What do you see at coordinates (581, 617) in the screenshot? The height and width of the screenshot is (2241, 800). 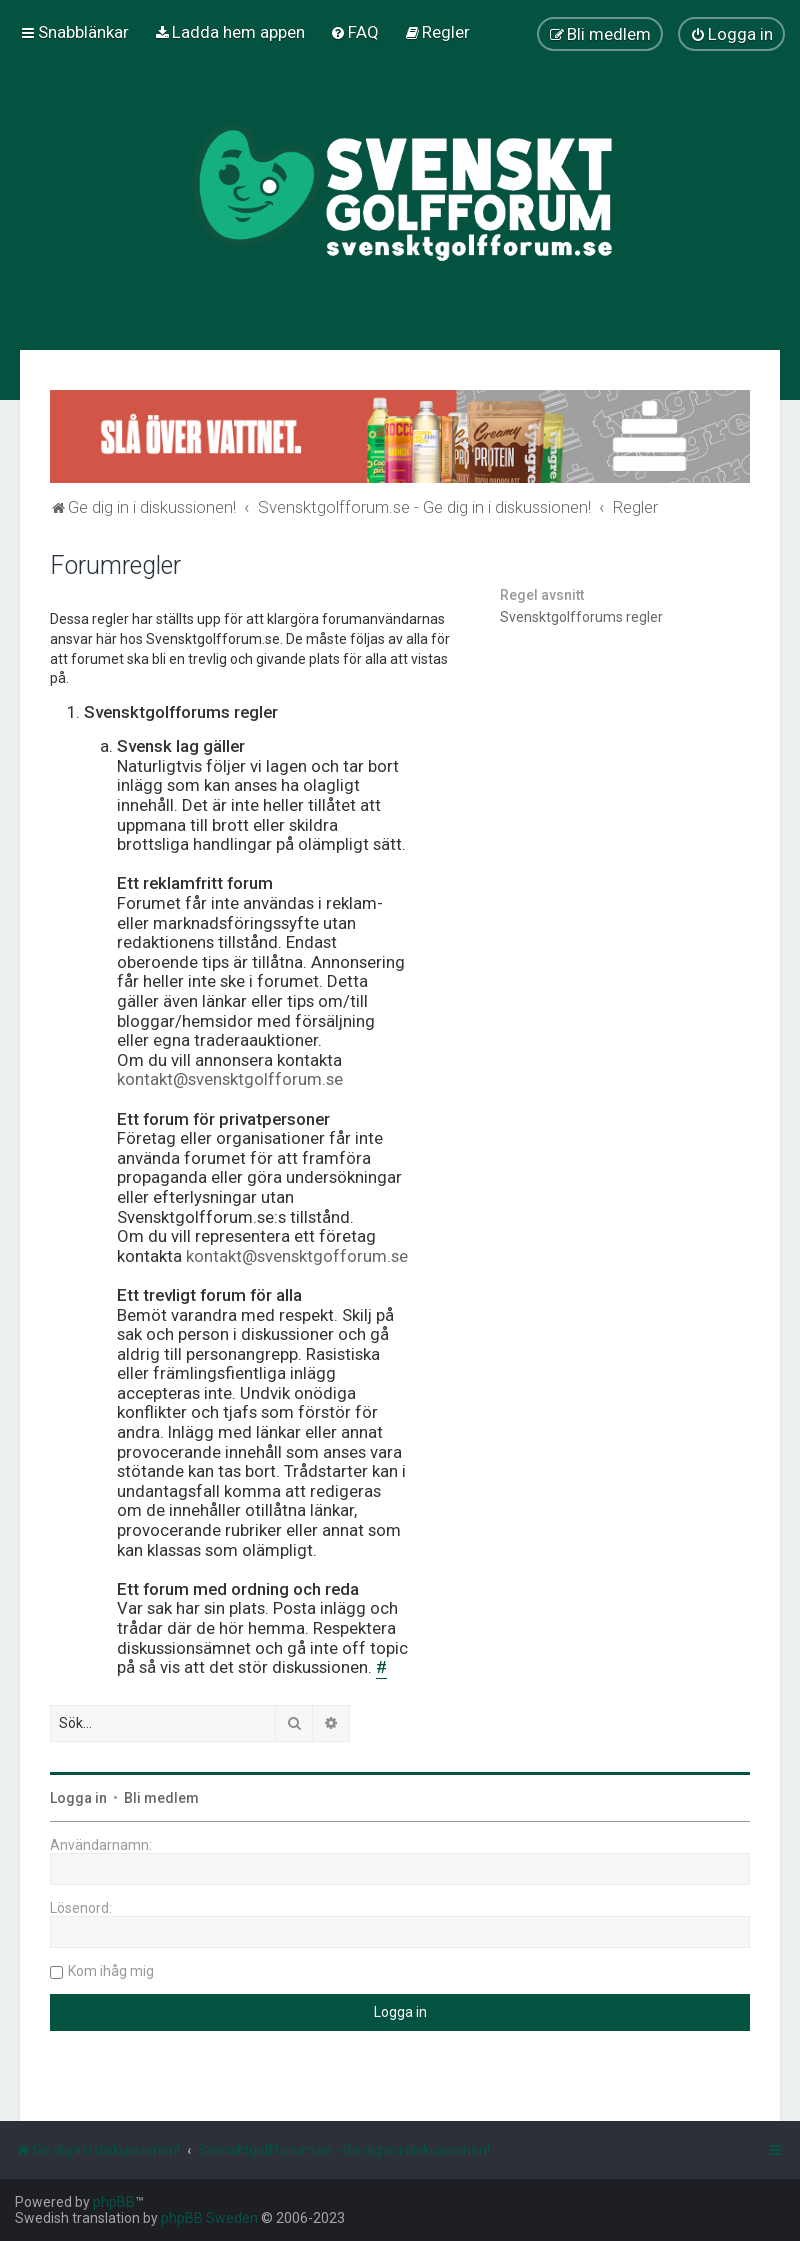 I see `Svensktgolfforums regler` at bounding box center [581, 617].